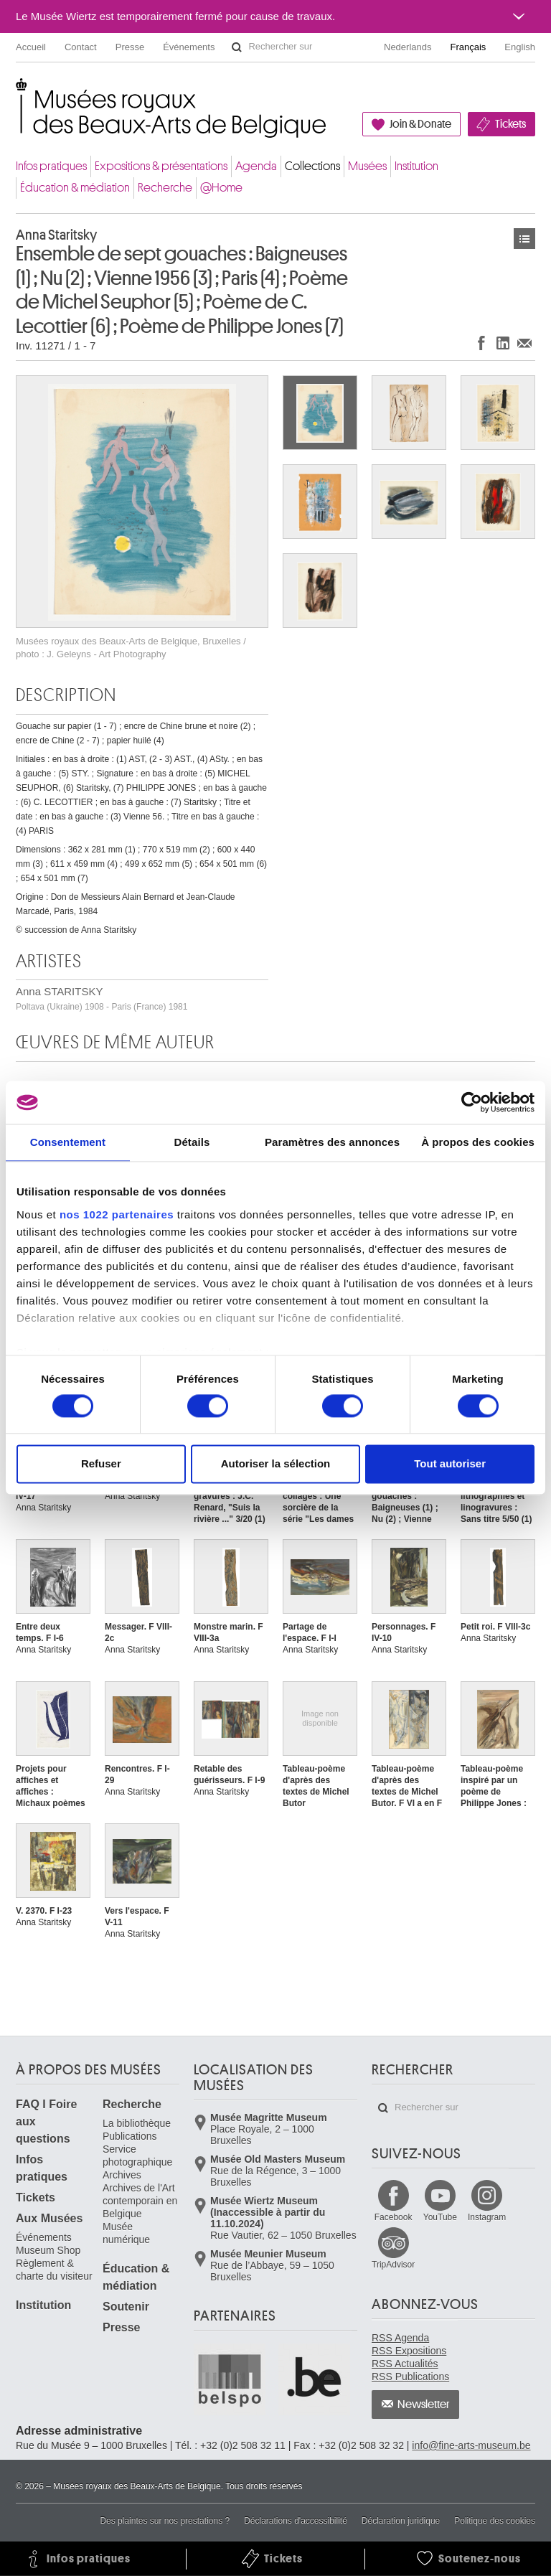  What do you see at coordinates (122, 2175) in the screenshot?
I see `Archives` at bounding box center [122, 2175].